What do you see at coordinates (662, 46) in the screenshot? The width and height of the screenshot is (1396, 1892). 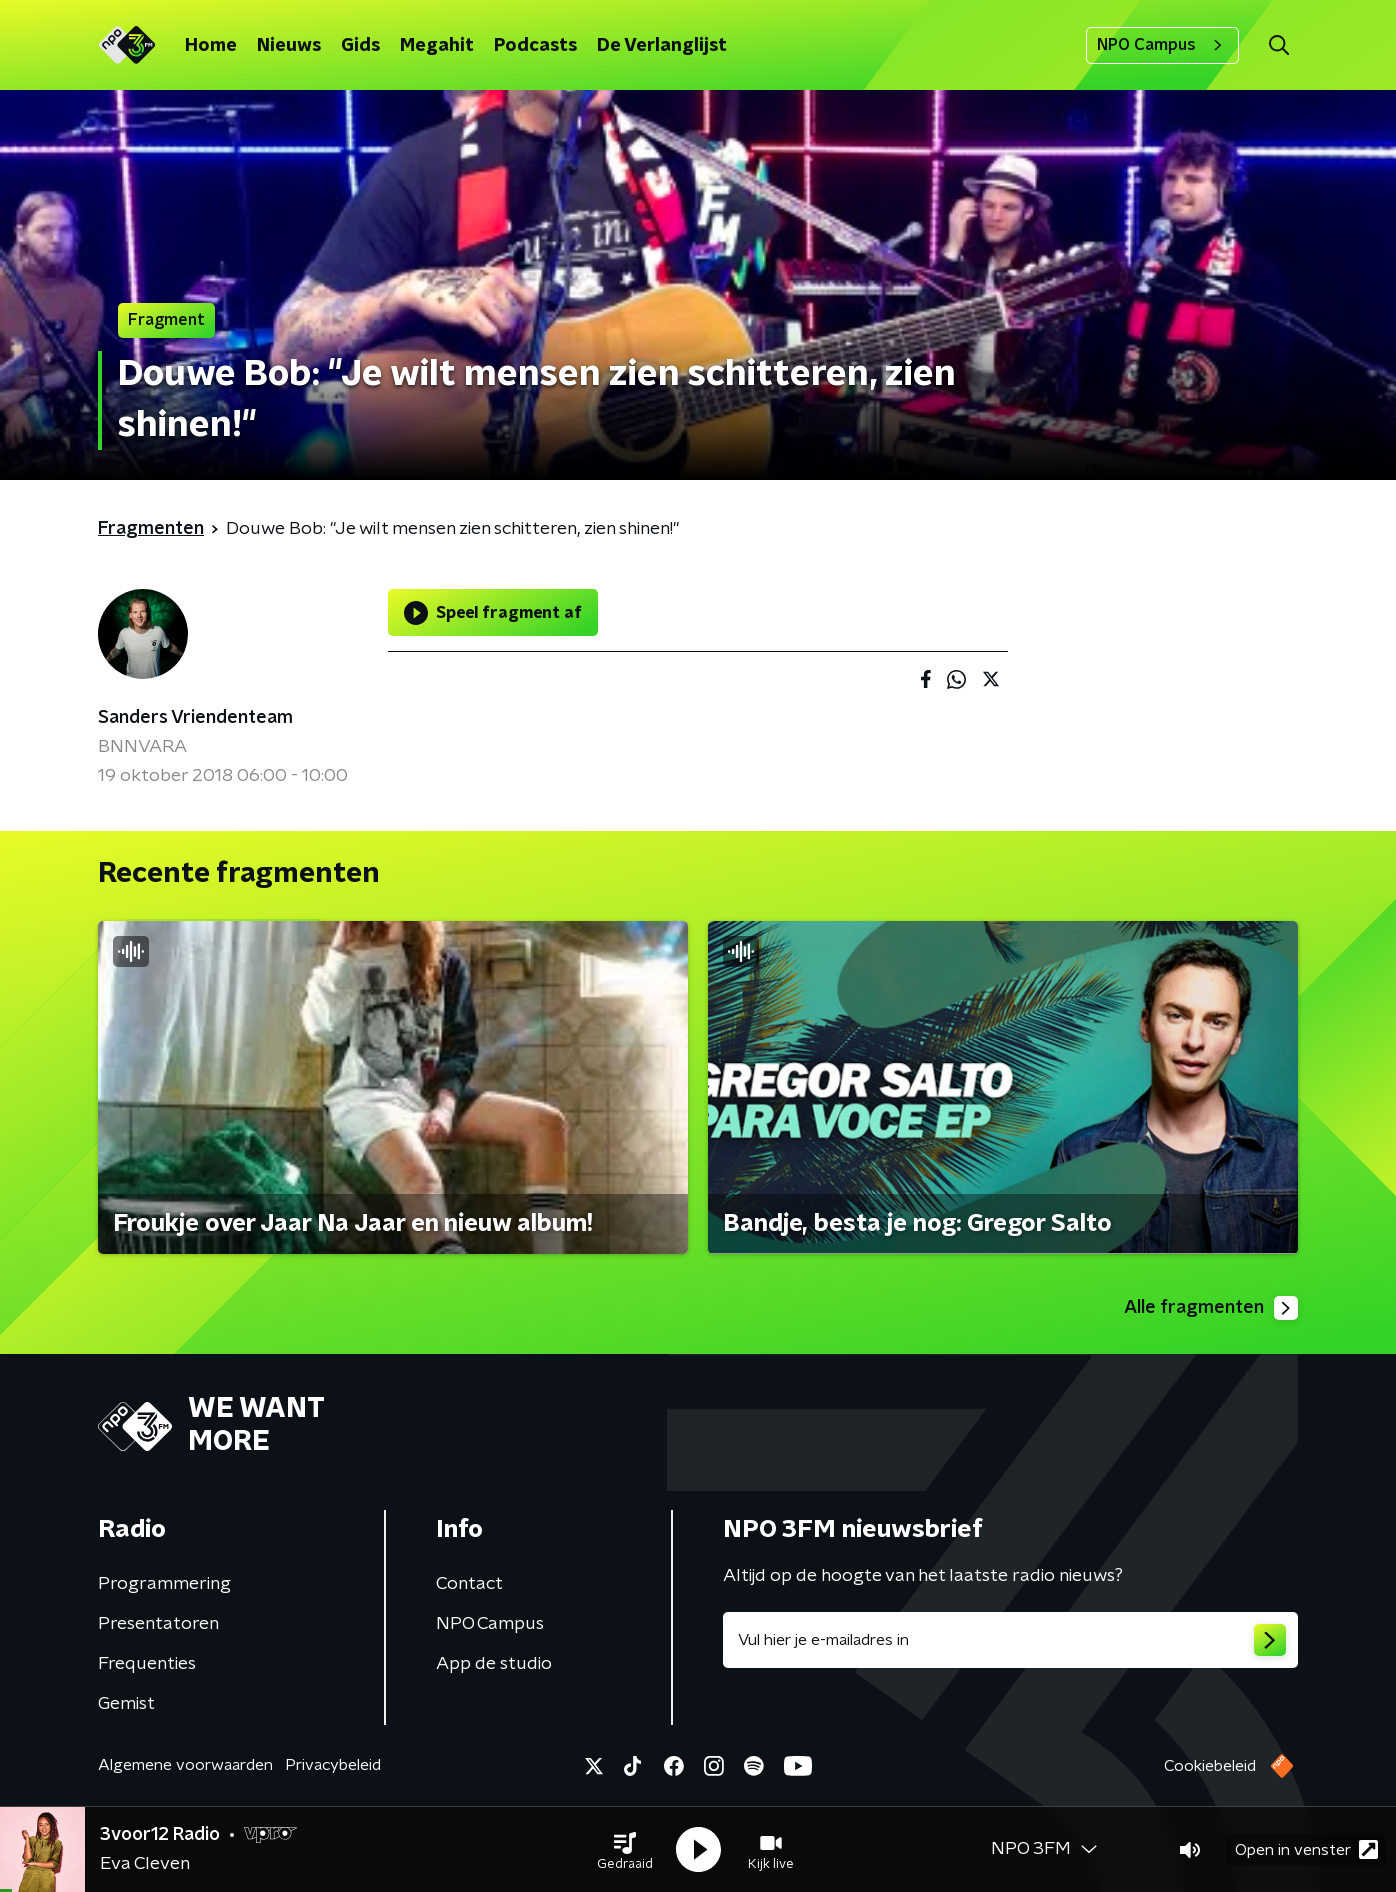 I see `De Verlanglijst` at bounding box center [662, 46].